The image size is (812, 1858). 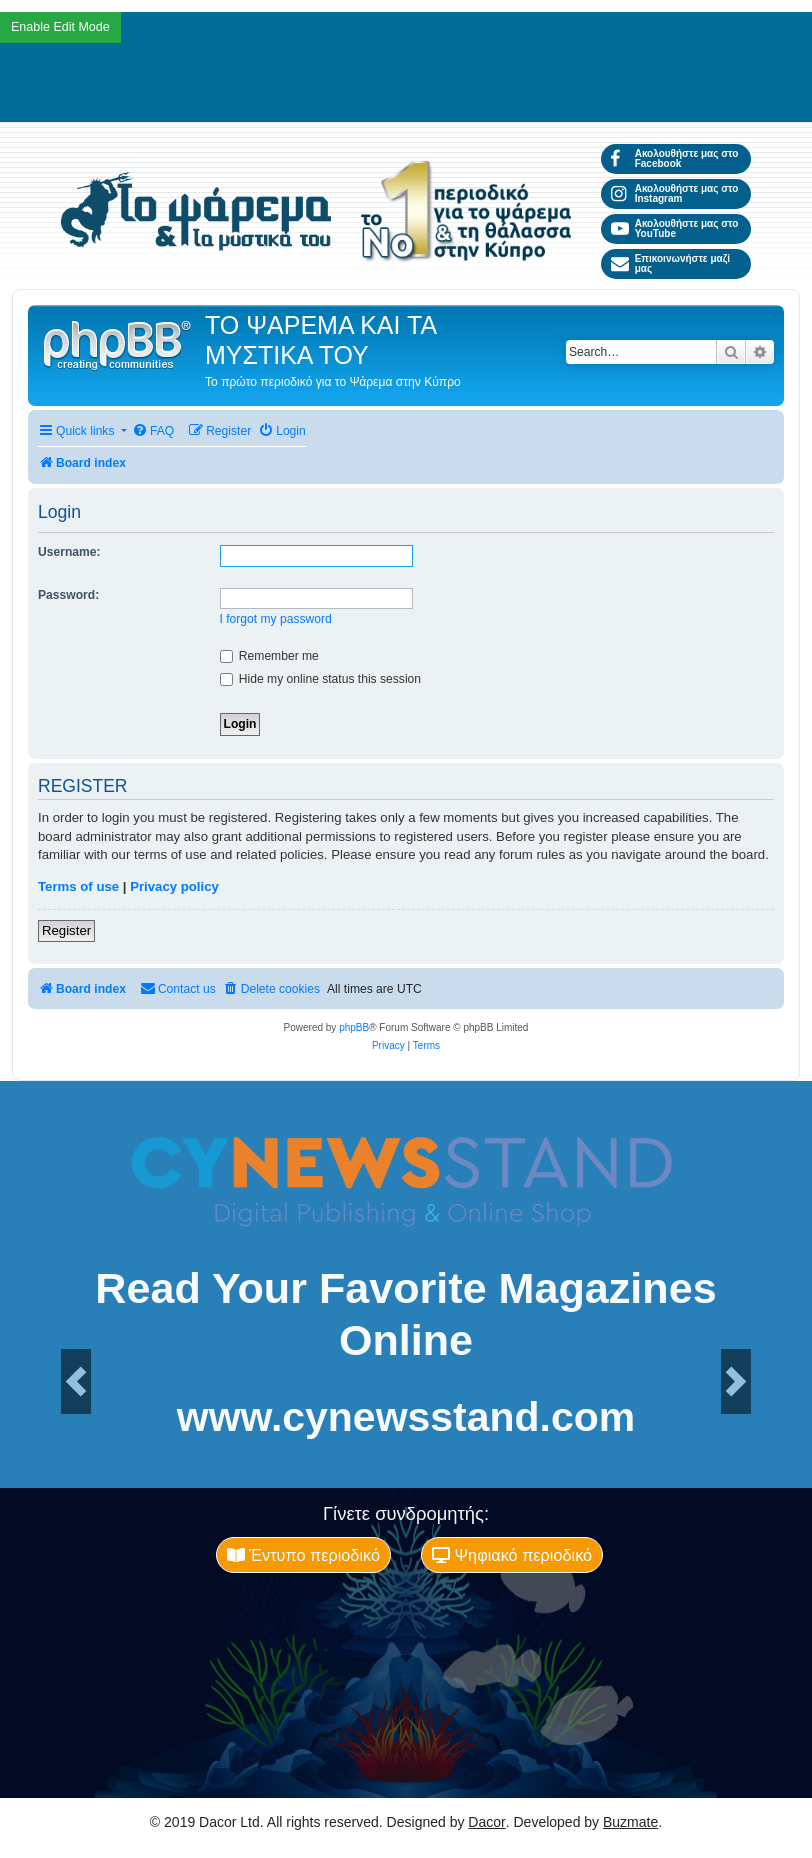 I want to click on Έντυπο περιοδικό, so click(x=303, y=1555).